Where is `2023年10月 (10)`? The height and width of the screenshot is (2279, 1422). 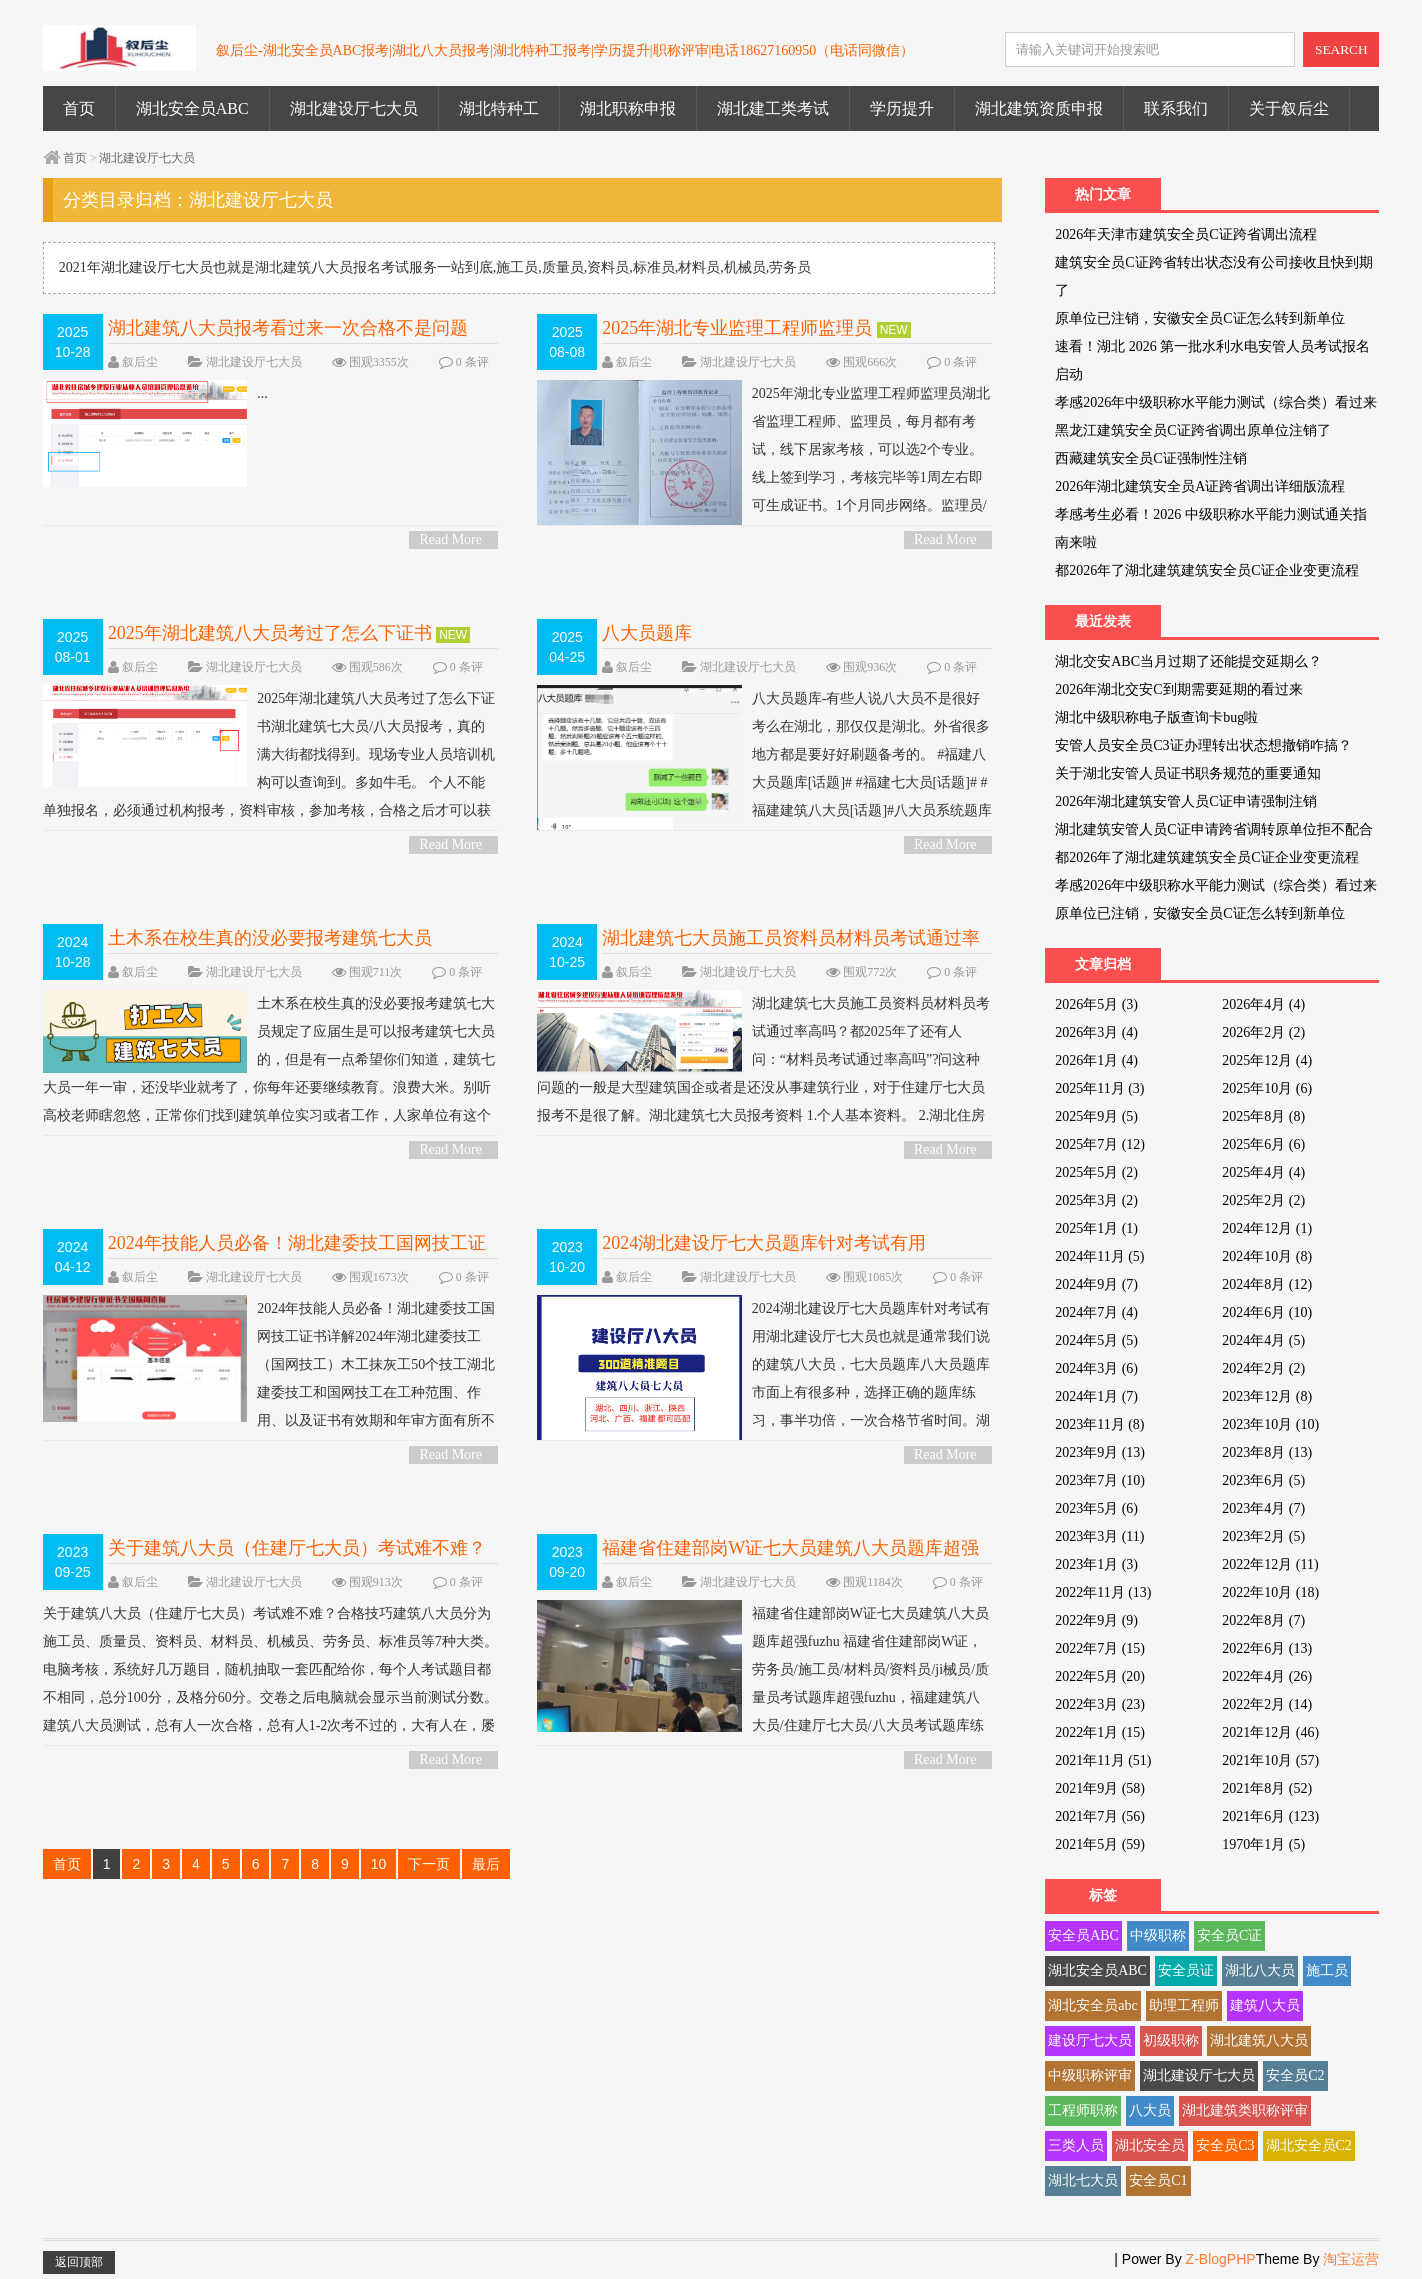
2023年10月 (10) is located at coordinates (1270, 1424).